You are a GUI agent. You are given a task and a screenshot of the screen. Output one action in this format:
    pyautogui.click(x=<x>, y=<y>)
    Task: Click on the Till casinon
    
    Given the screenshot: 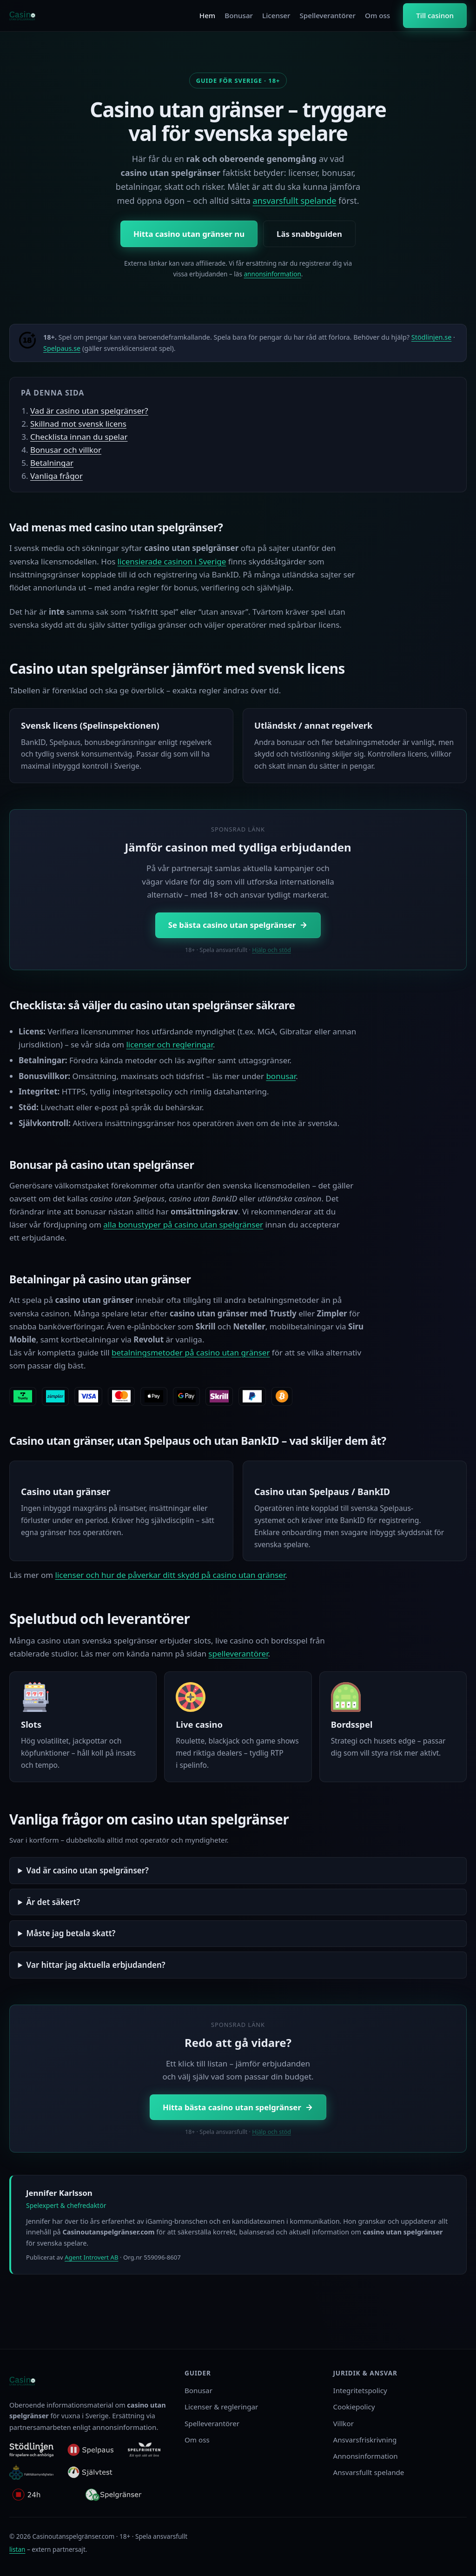 What is the action you would take?
    pyautogui.click(x=435, y=15)
    